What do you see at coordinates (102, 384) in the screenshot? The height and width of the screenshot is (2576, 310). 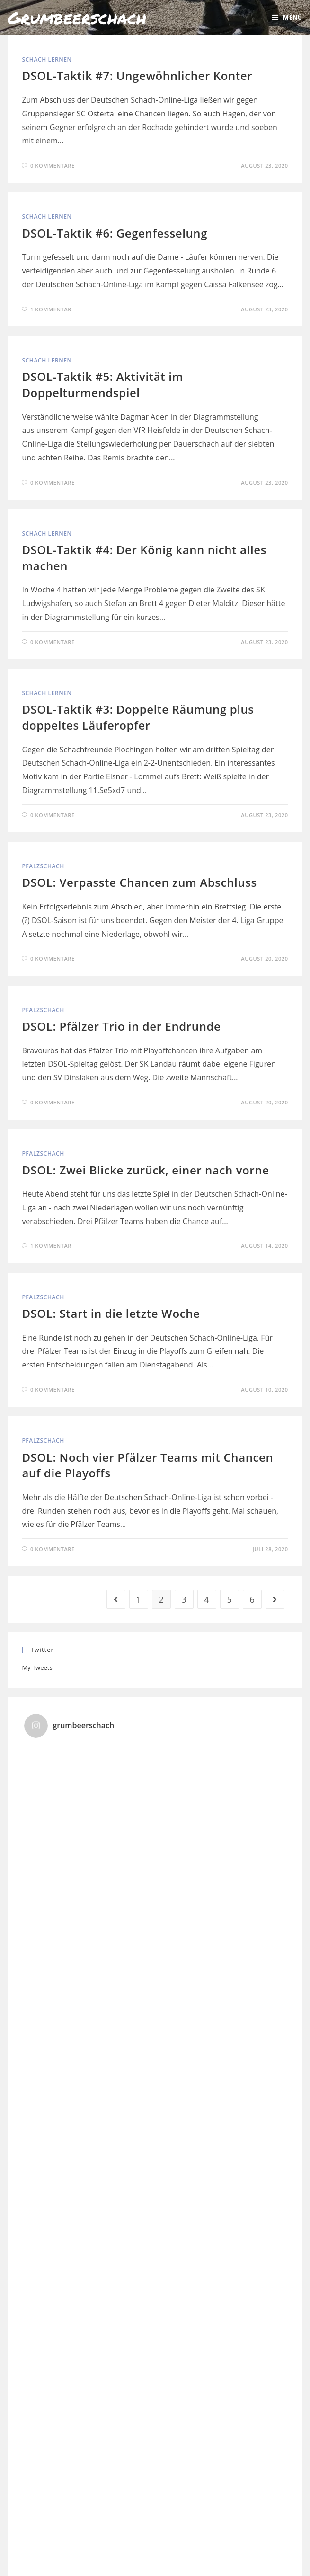 I see `DSOL-Taktik #5: Aktivität im Doppelturmendspiel` at bounding box center [102, 384].